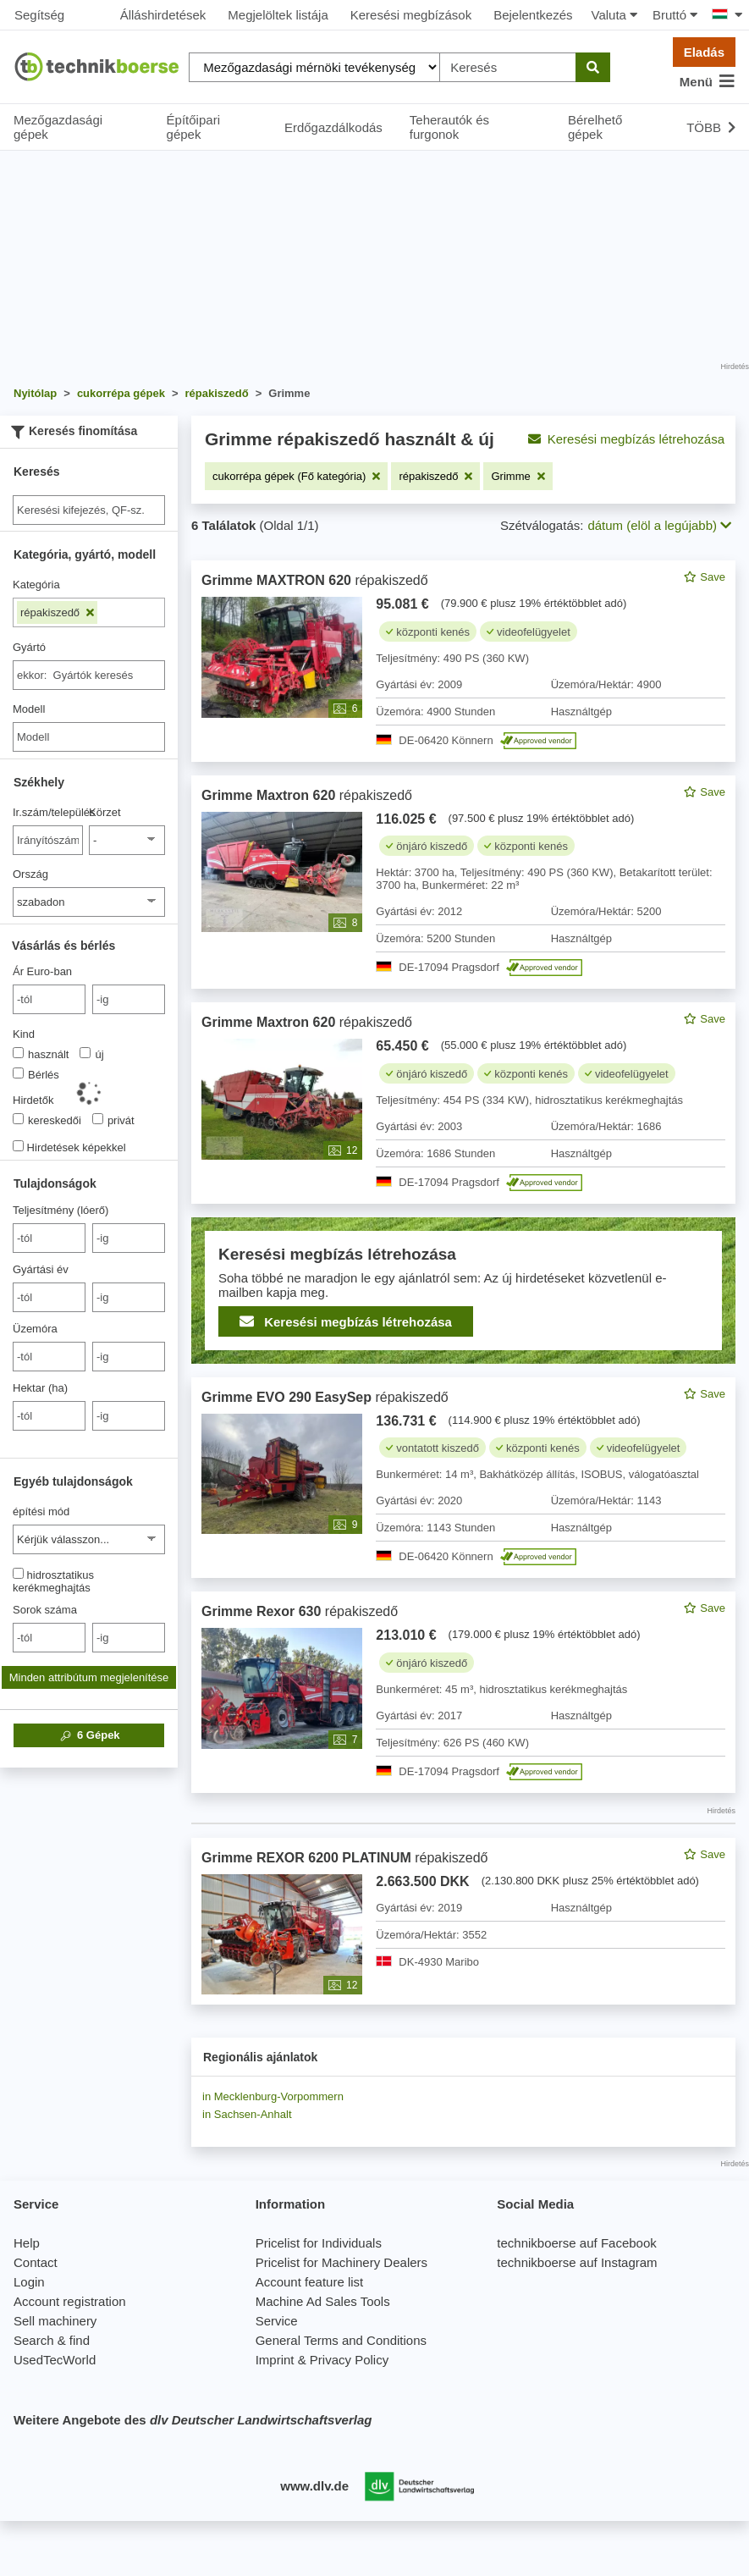 This screenshot has width=749, height=2576. I want to click on Segítség, so click(39, 15).